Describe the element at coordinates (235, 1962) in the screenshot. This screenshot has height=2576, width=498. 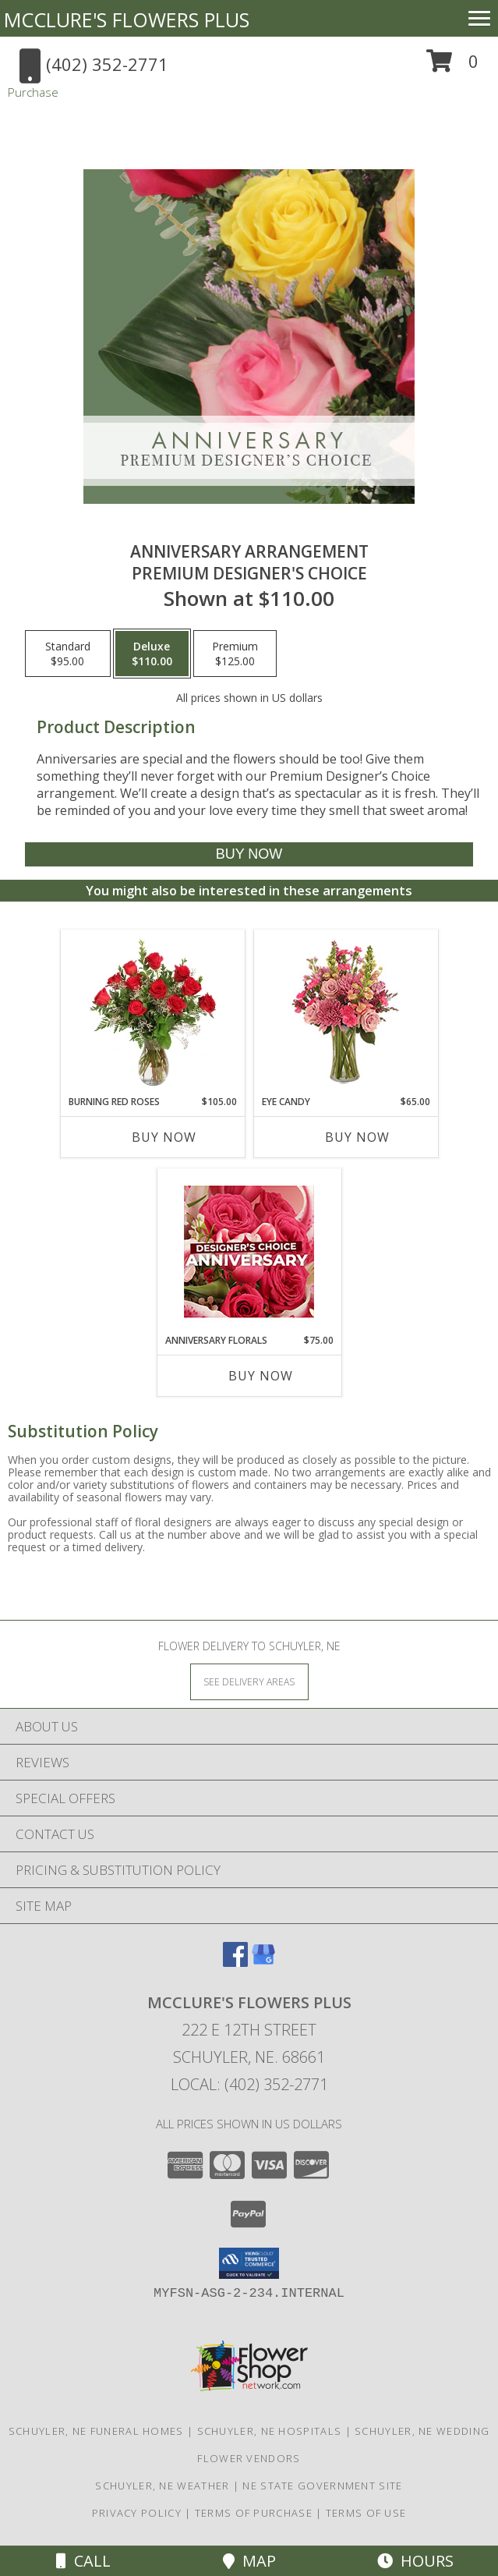
I see `[View our Facebook]` at that location.